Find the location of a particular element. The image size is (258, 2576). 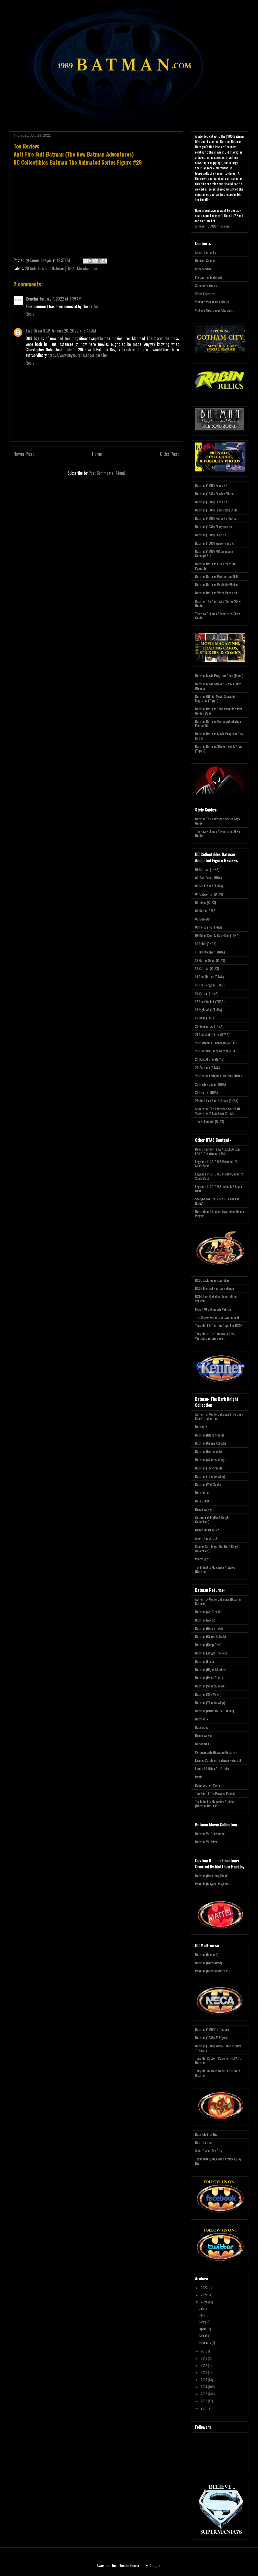

Batman (Night Climber) is located at coordinates (211, 1669).